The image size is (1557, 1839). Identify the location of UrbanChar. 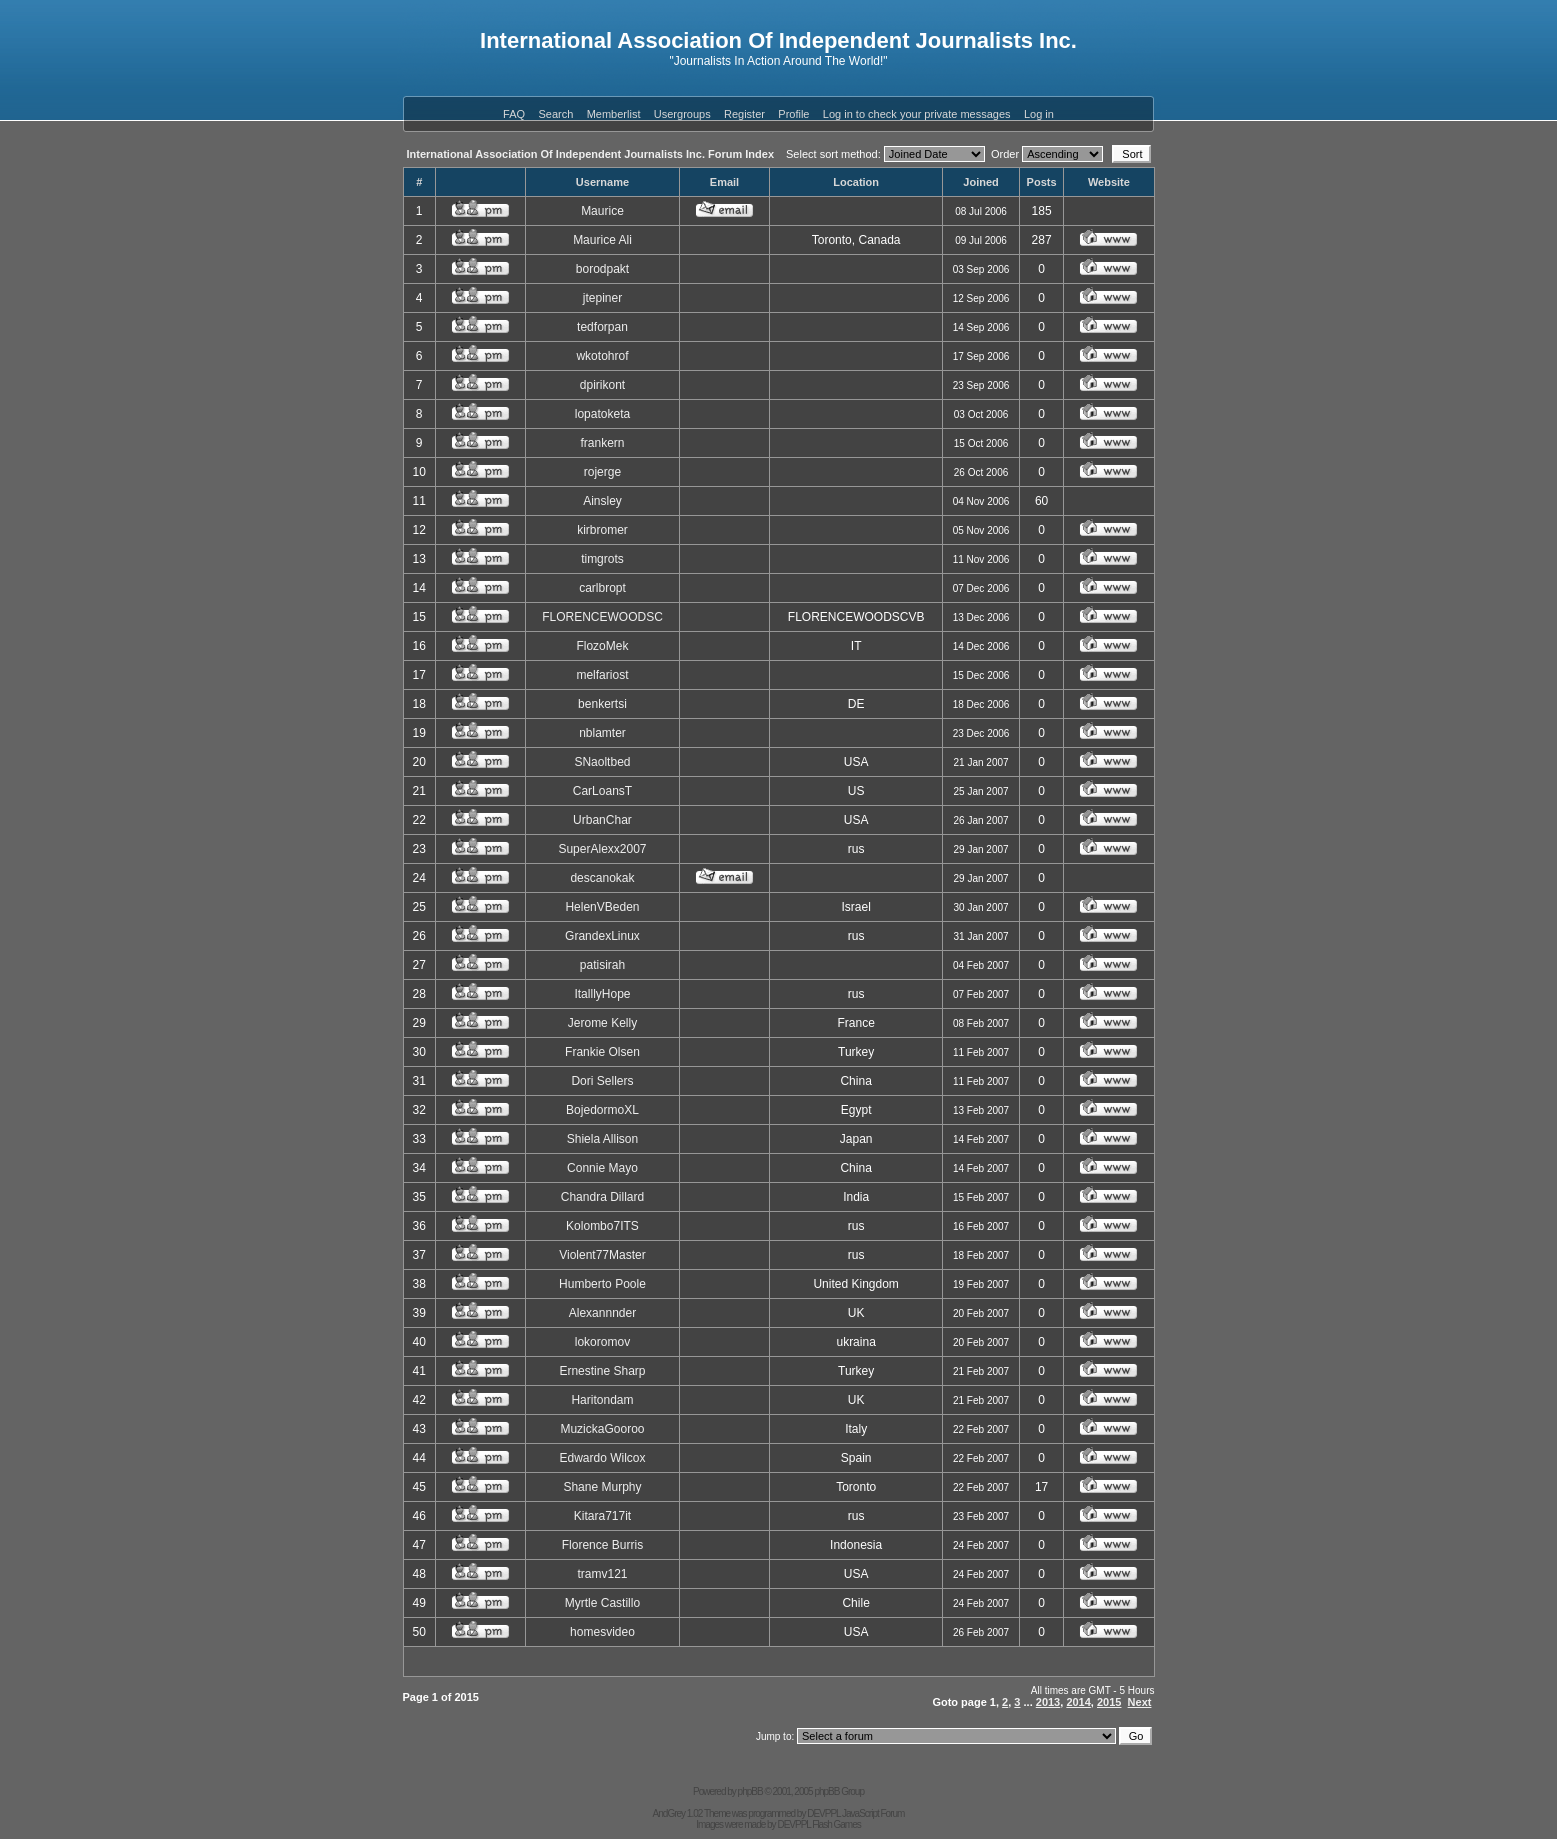
(602, 820).